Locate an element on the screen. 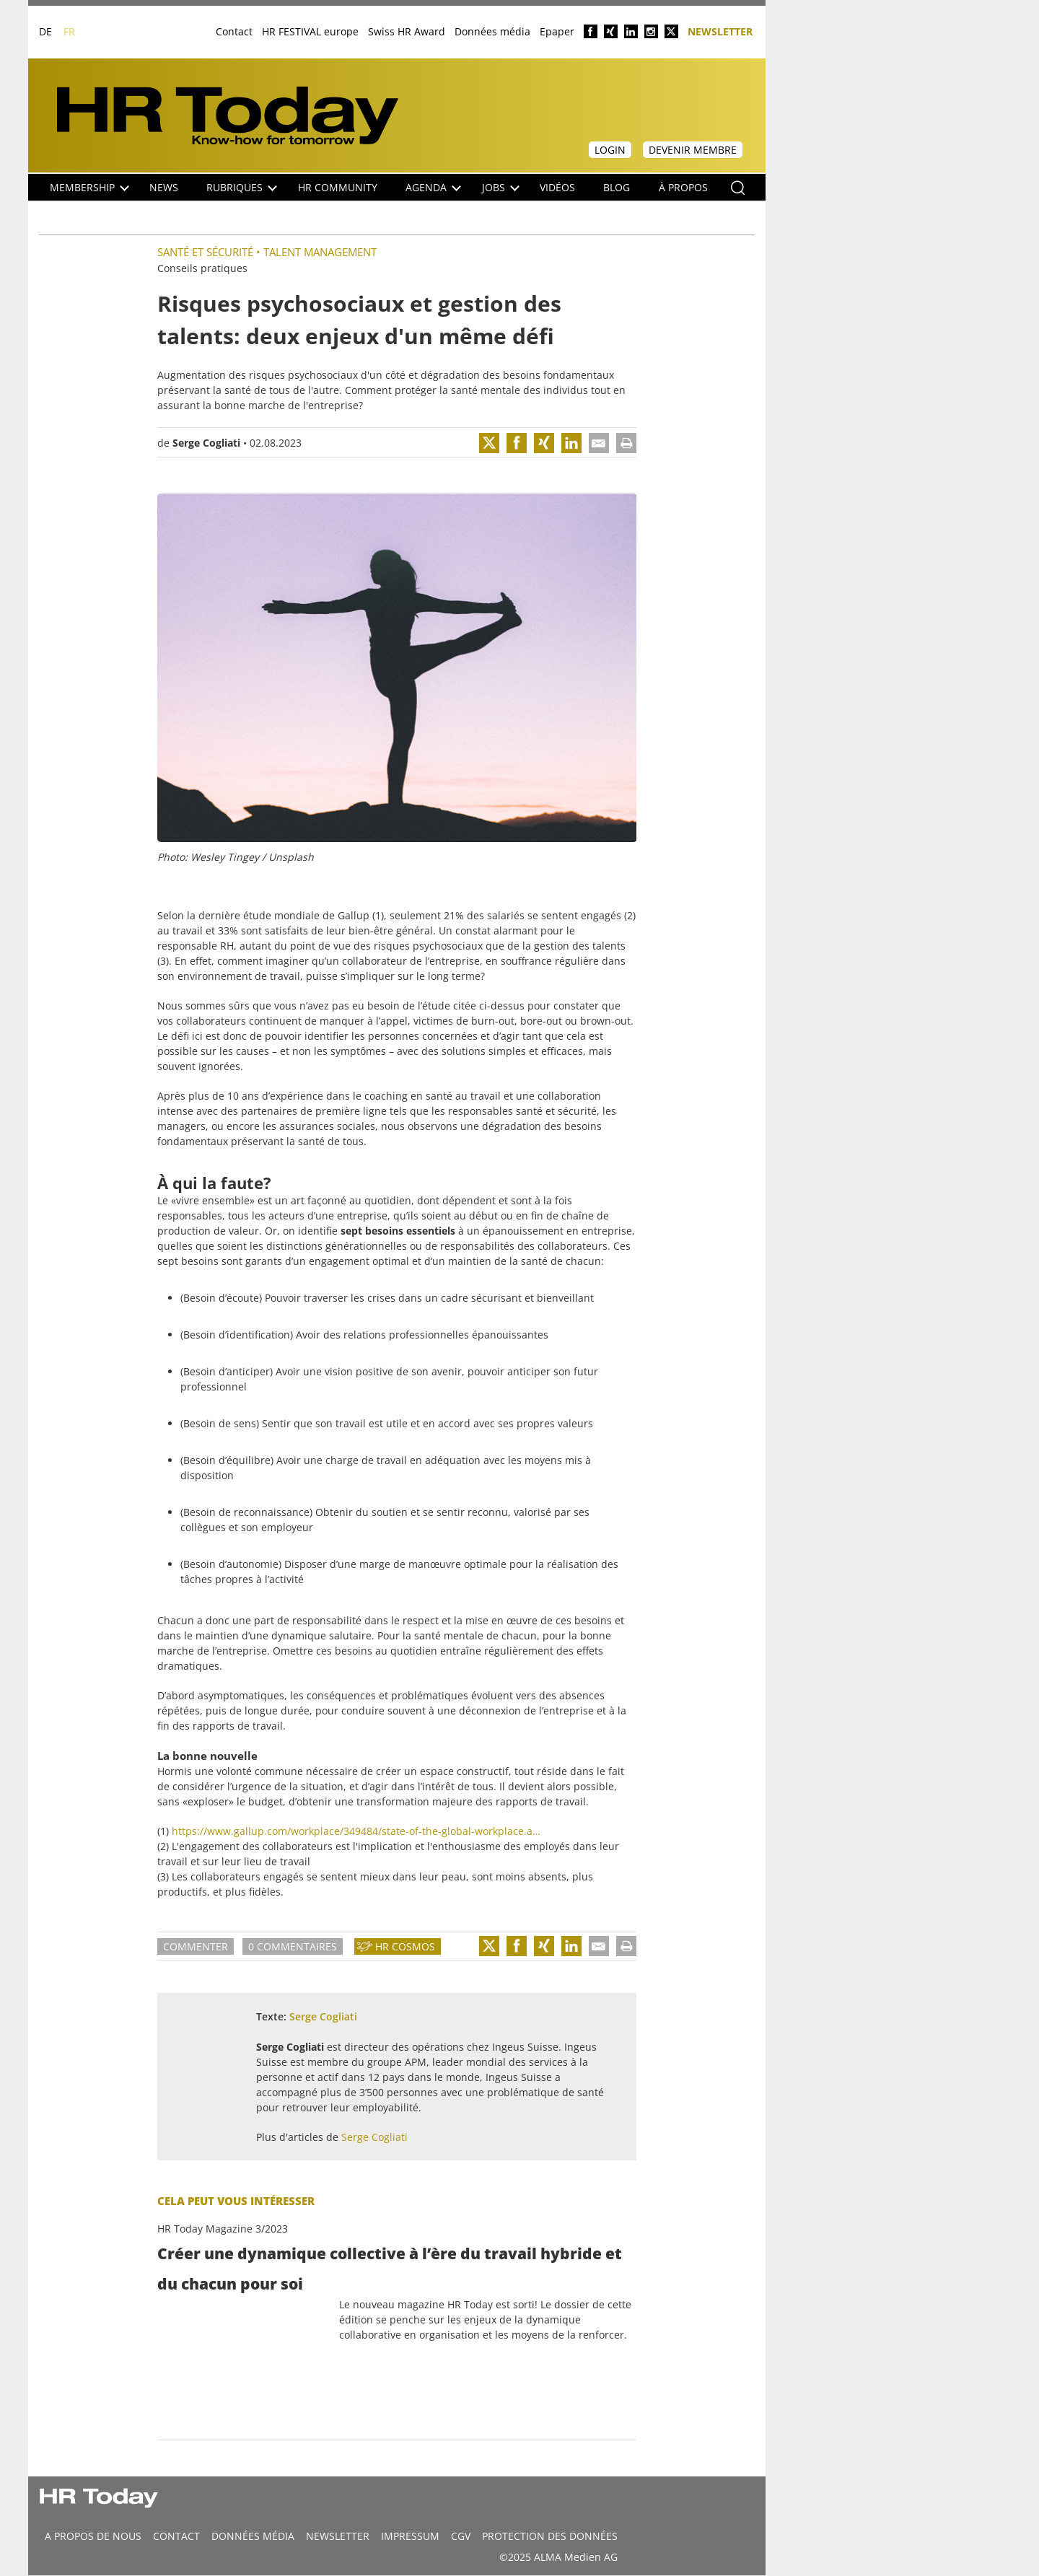 The image size is (1039, 2576). Talent management is located at coordinates (320, 252).